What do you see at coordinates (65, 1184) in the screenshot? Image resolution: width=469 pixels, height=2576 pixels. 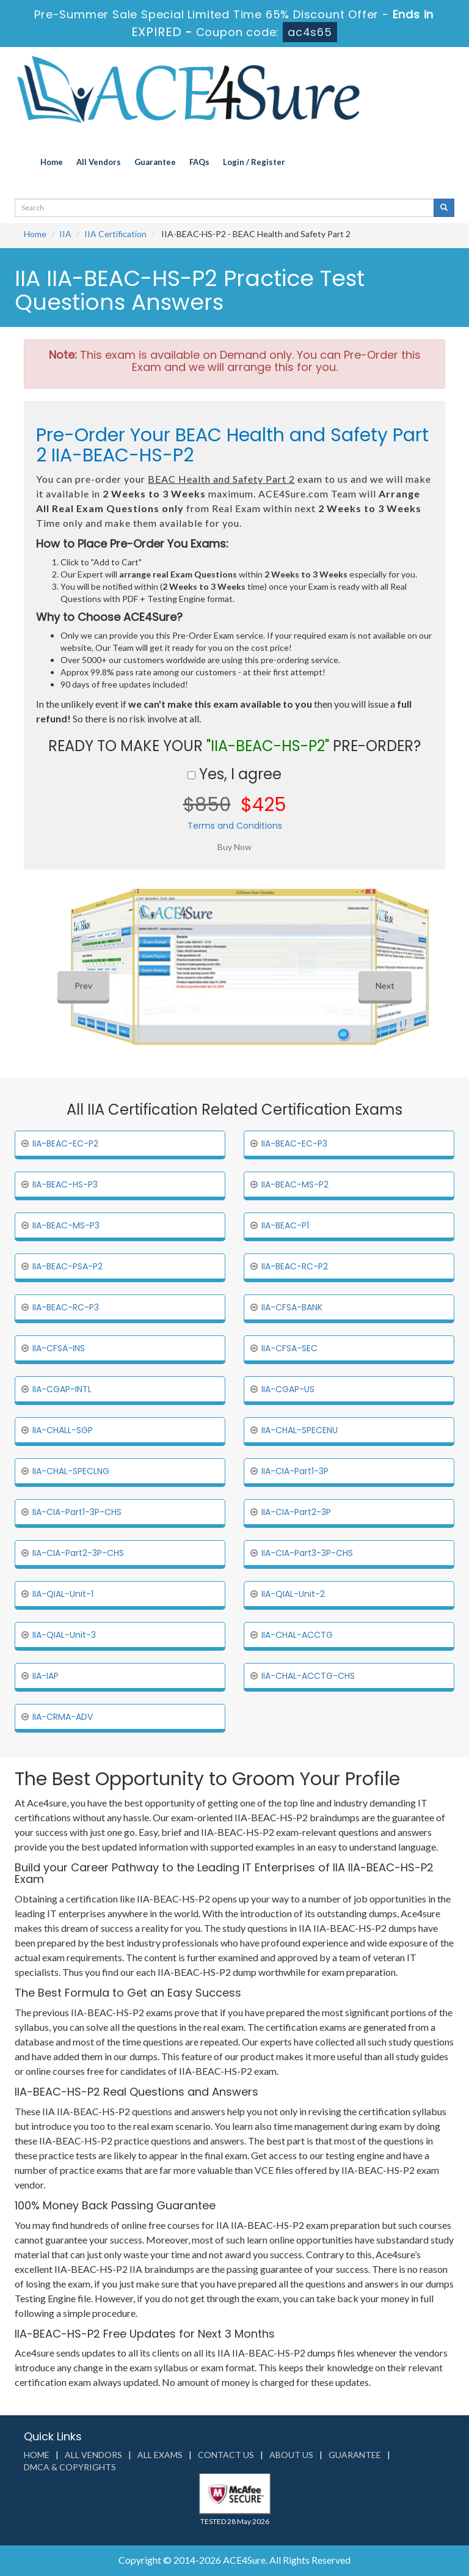 I see `IIA-BEAC-HS-P3` at bounding box center [65, 1184].